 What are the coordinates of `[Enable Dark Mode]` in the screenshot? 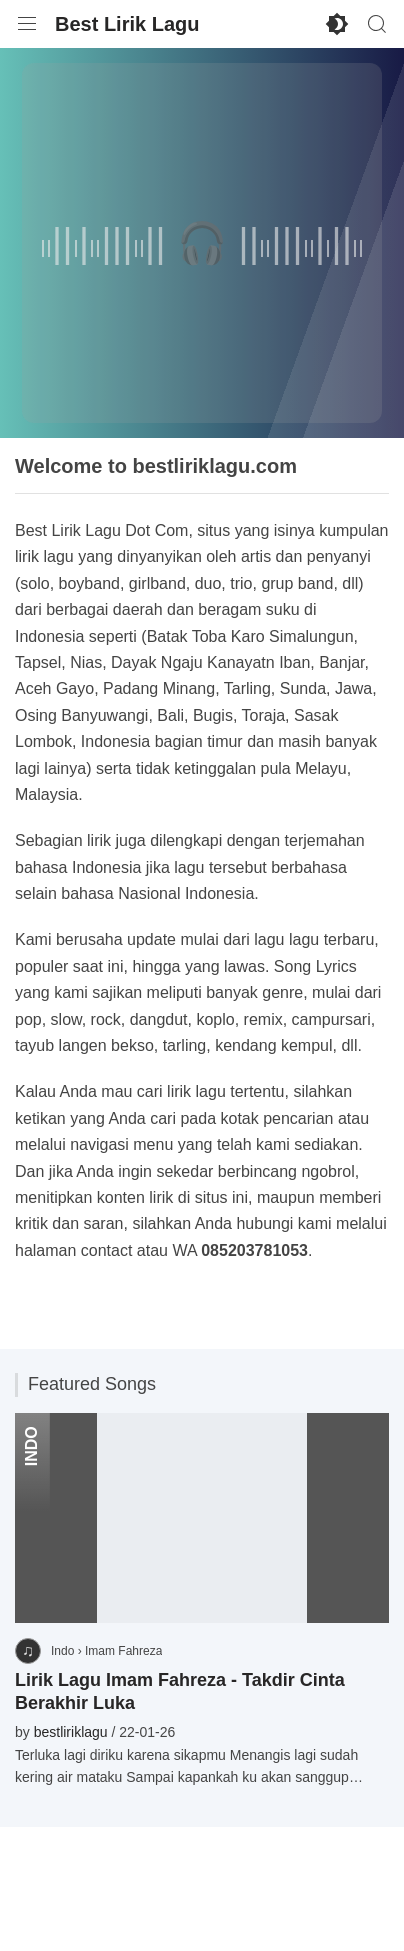 It's located at (337, 24).